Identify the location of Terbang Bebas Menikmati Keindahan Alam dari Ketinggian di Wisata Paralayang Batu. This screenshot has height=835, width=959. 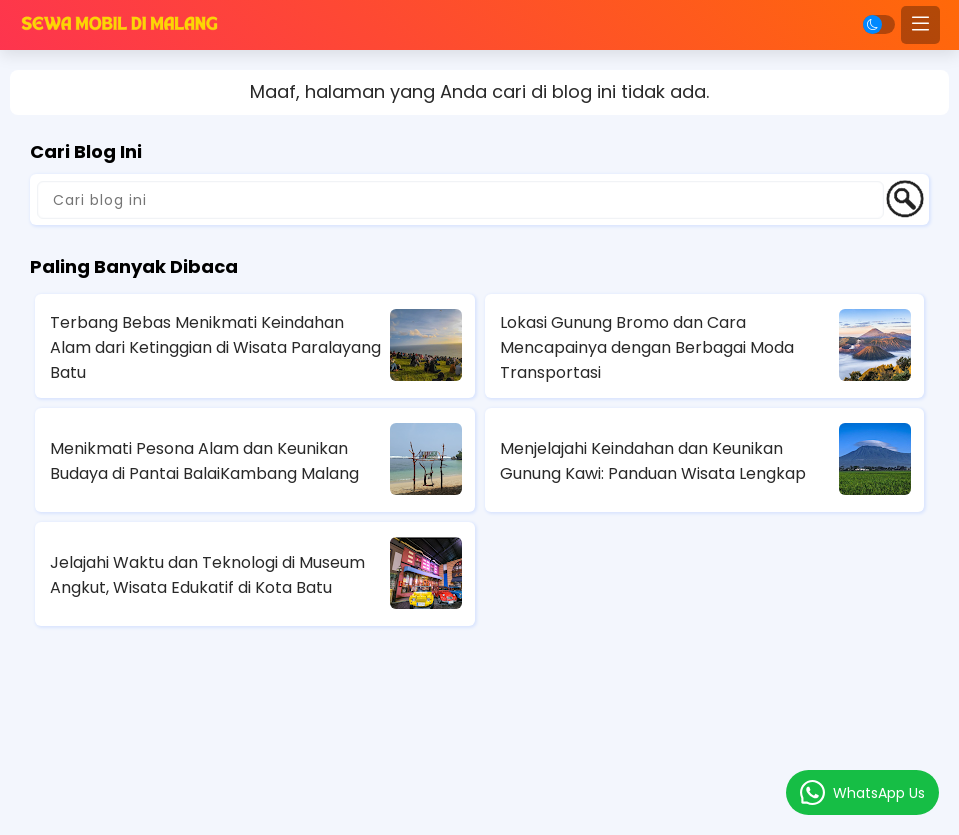
(215, 347).